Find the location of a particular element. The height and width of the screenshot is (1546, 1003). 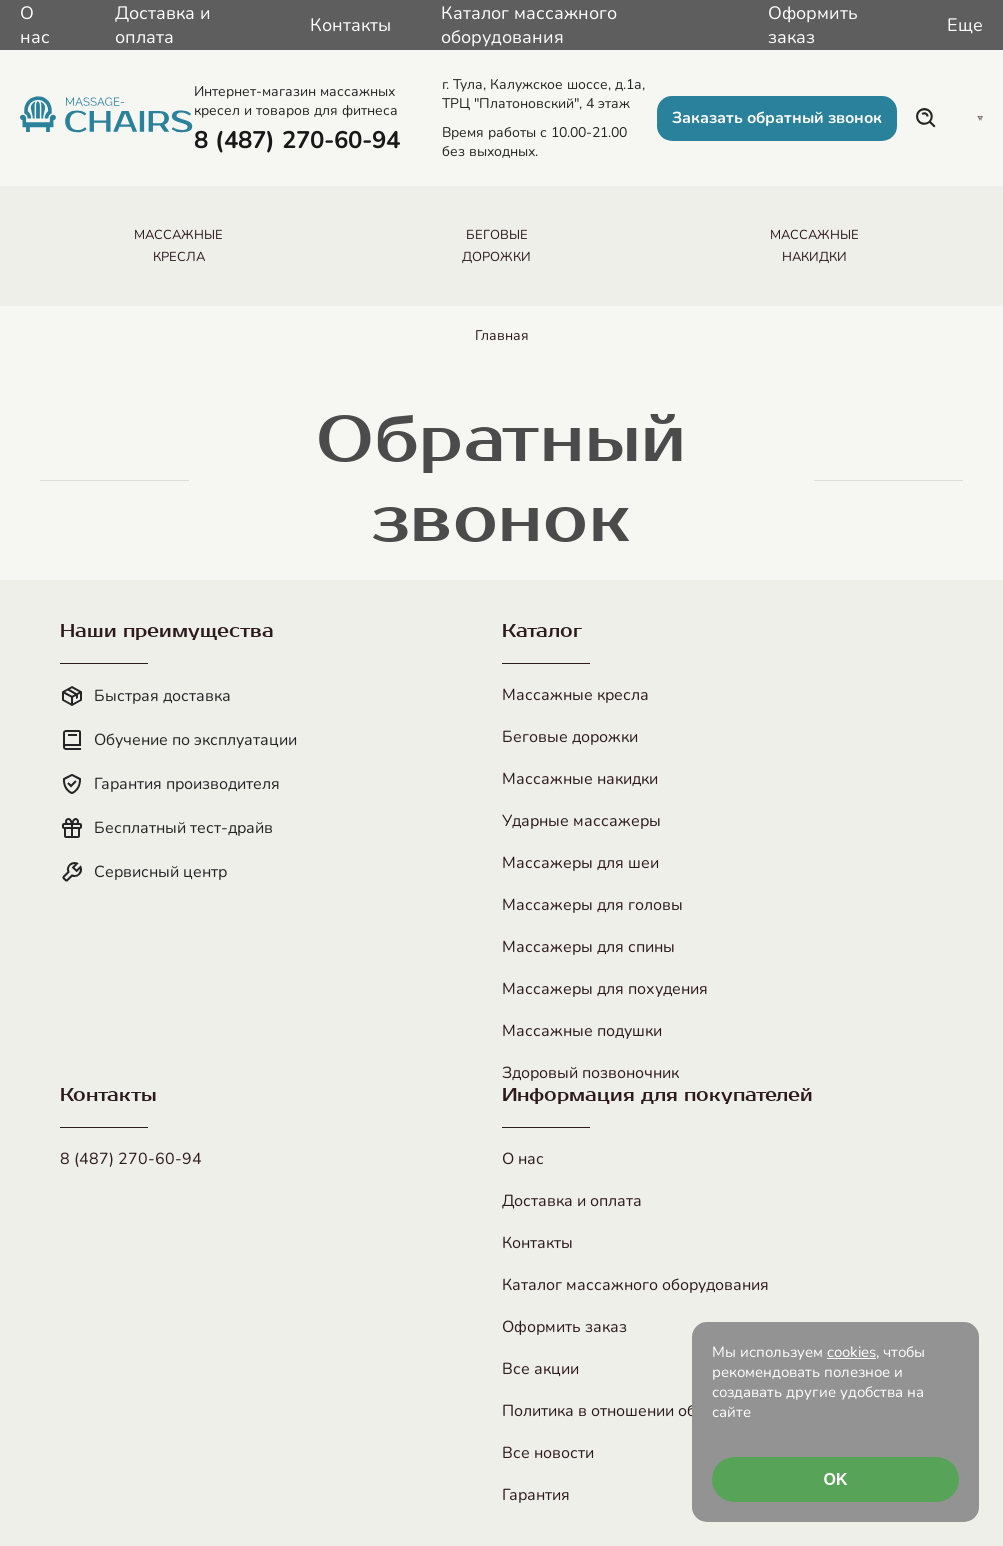

Массажные накидки is located at coordinates (580, 779).